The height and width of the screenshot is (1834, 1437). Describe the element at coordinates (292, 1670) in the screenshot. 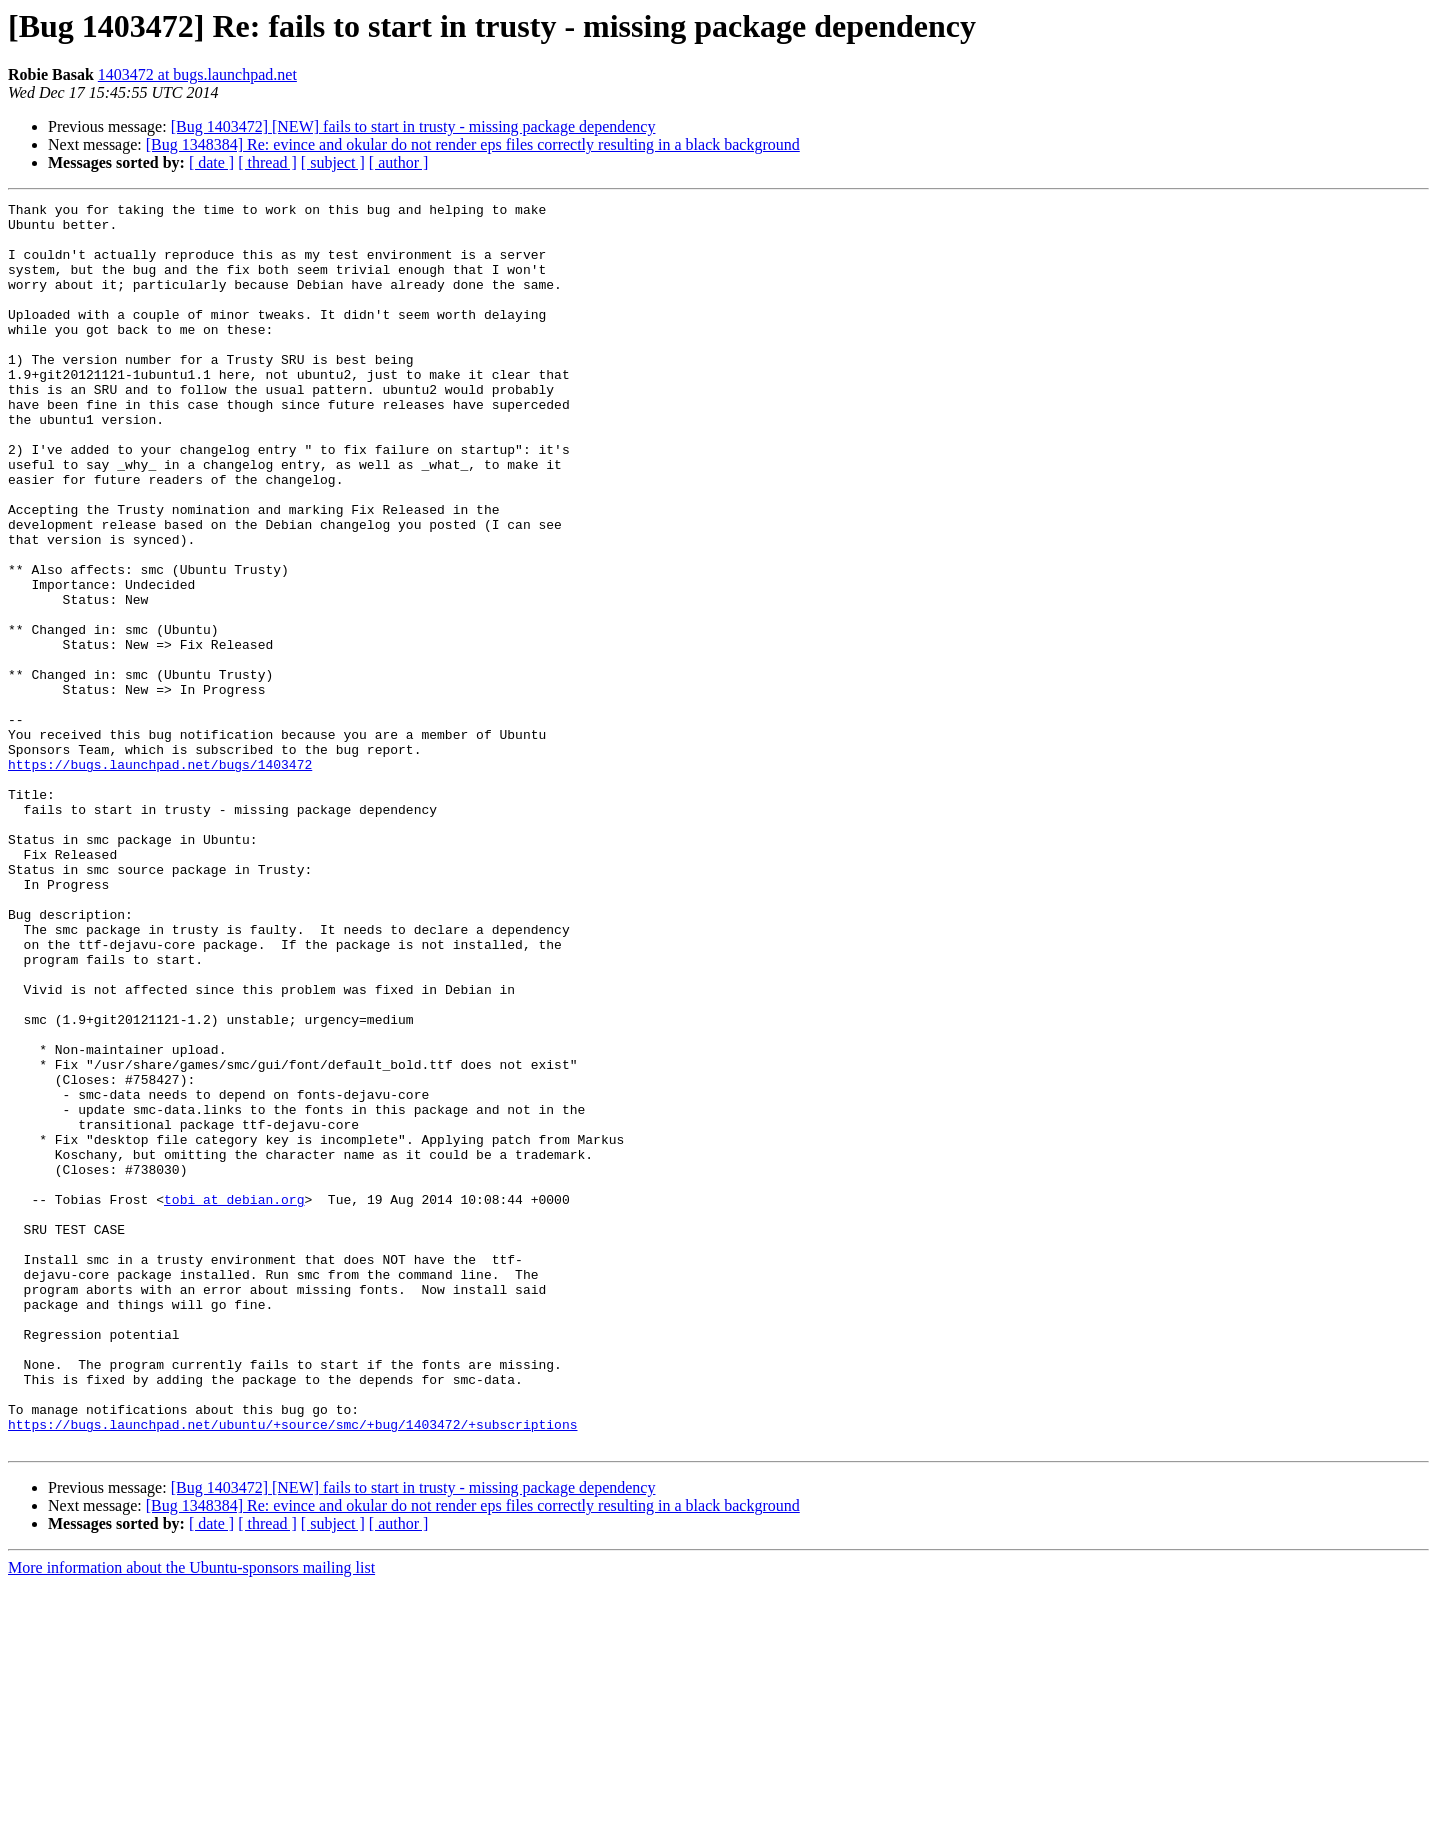

I see `https://bugs.launchpad.net/ubuntu/+source/smc/+bug/1403472/+subscriptions` at that location.